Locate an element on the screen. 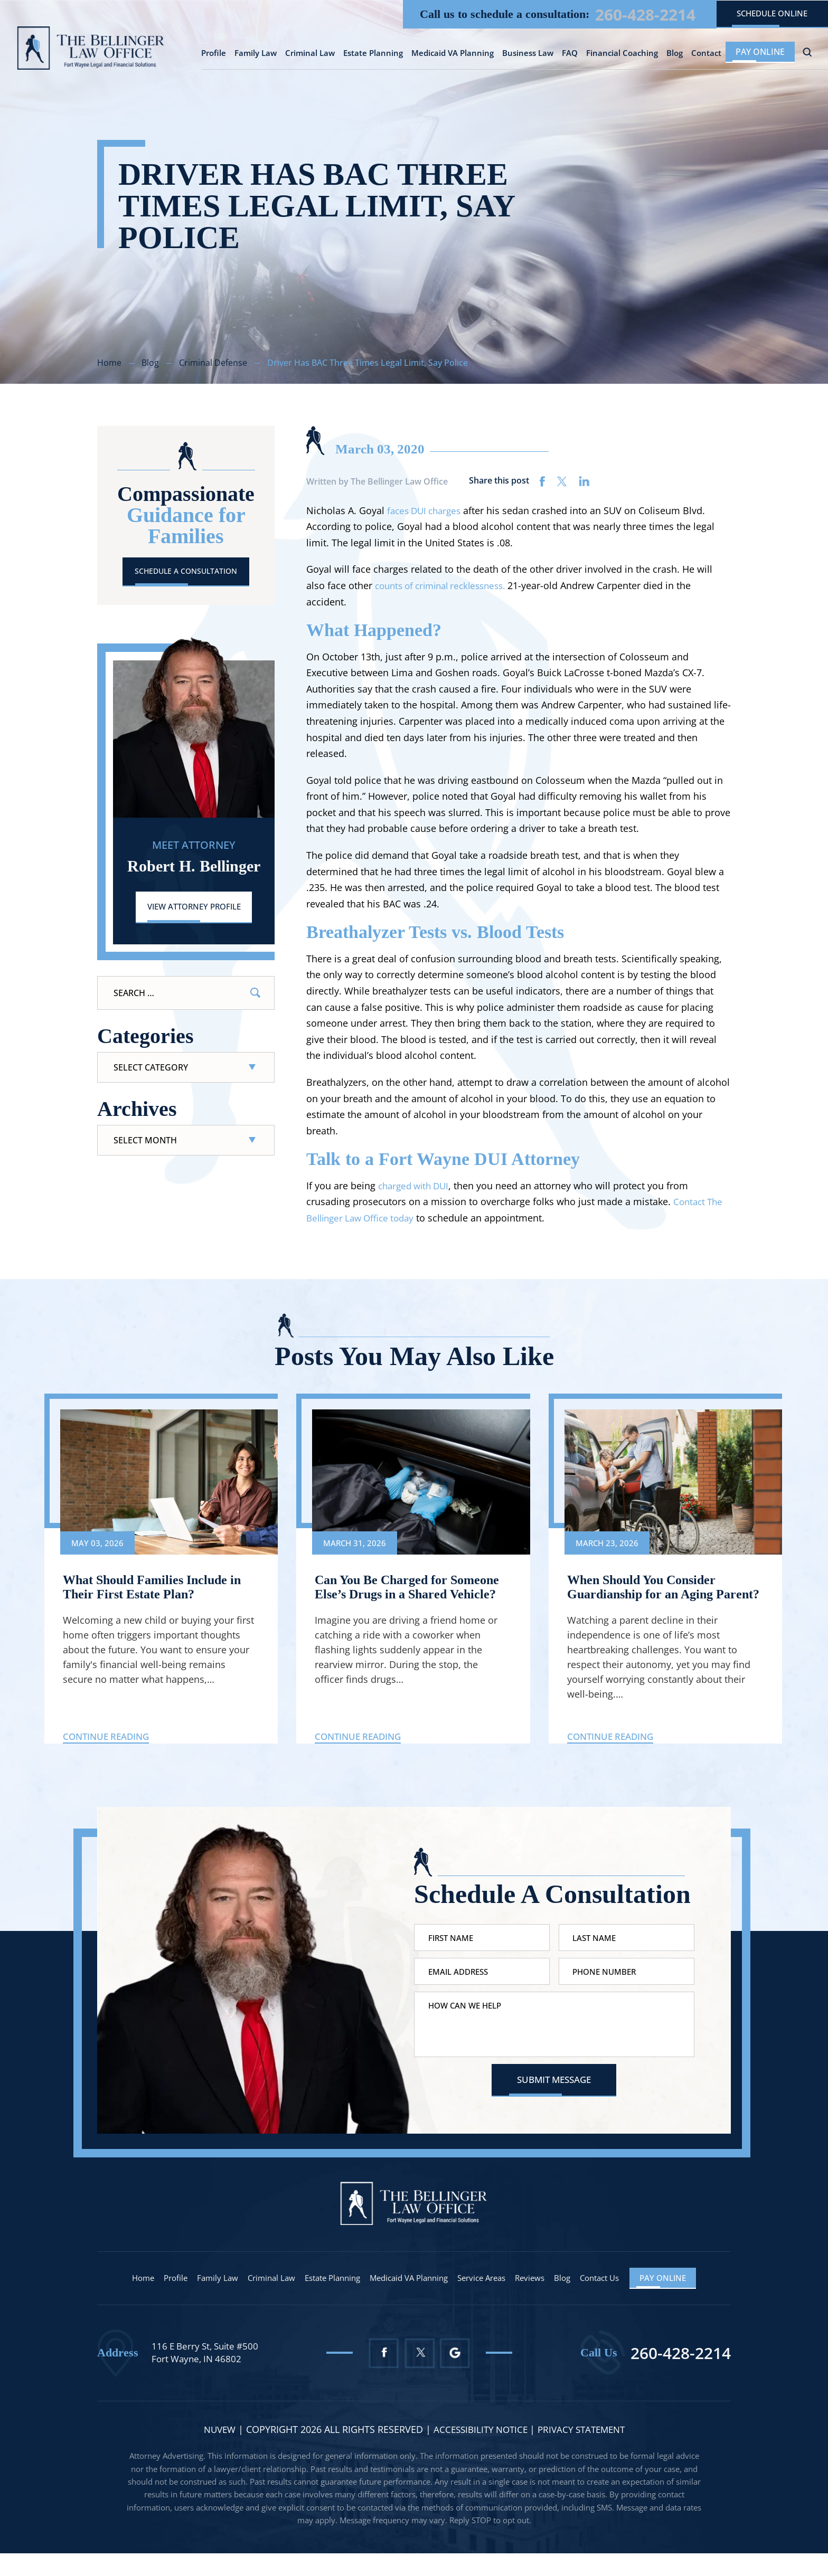  charged with DUI is located at coordinates (416, 1185).